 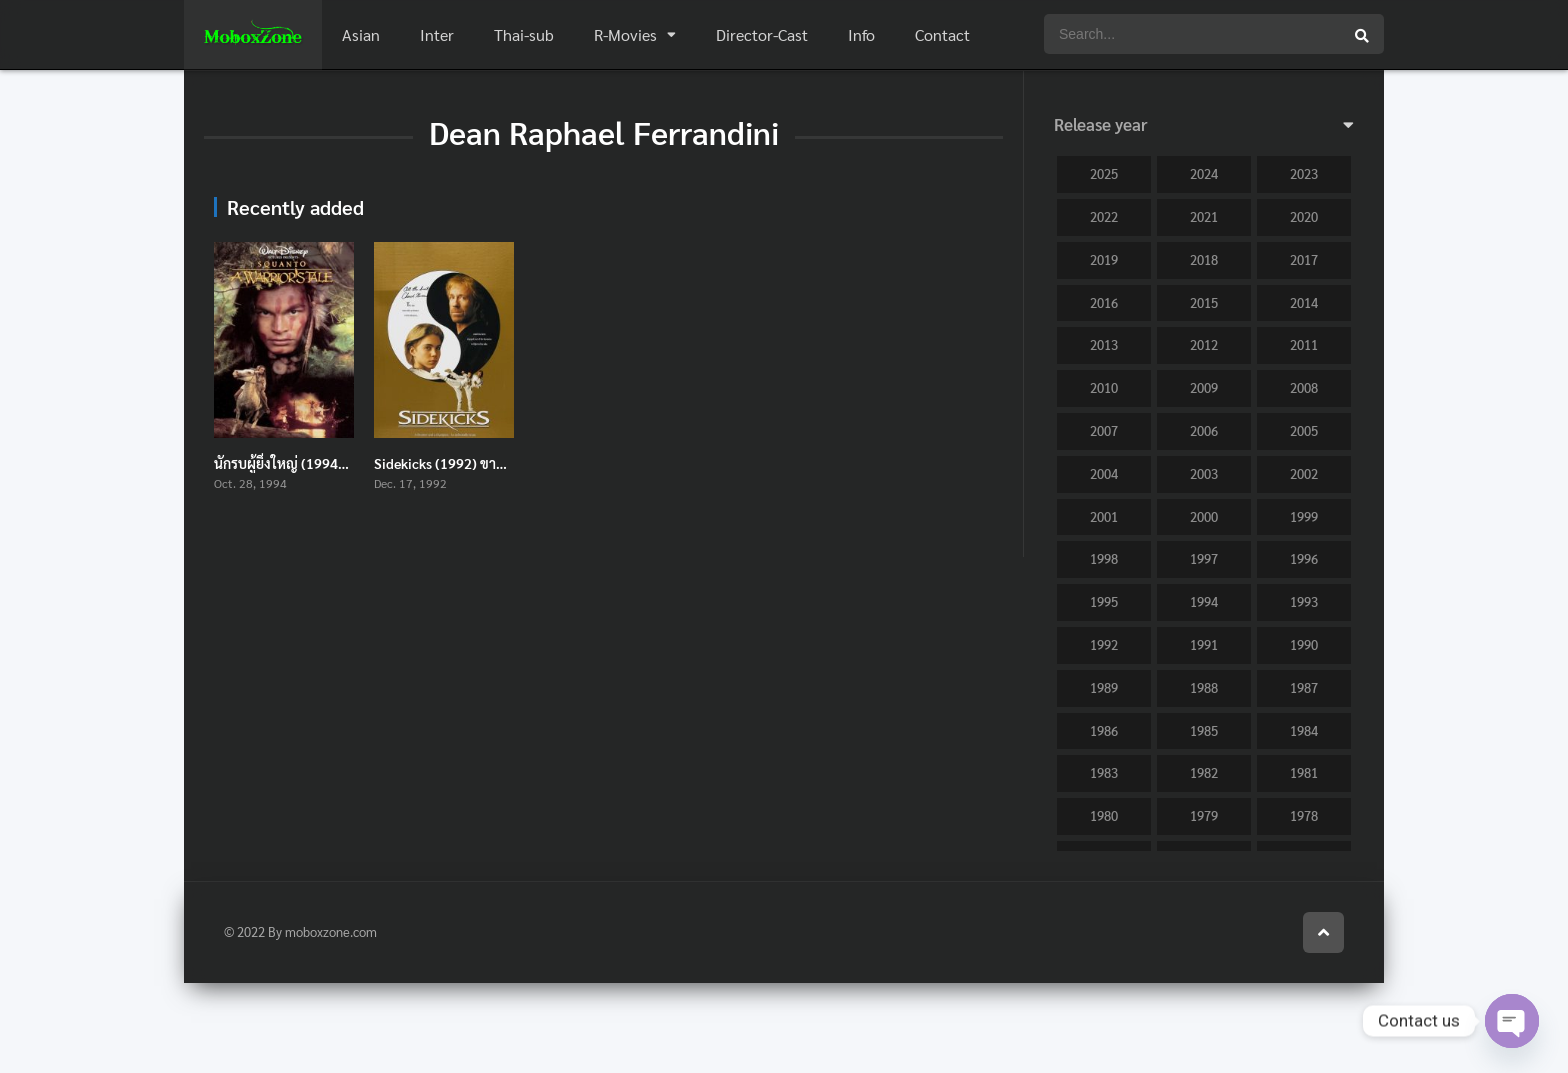 I want to click on 2019, so click(x=1104, y=259).